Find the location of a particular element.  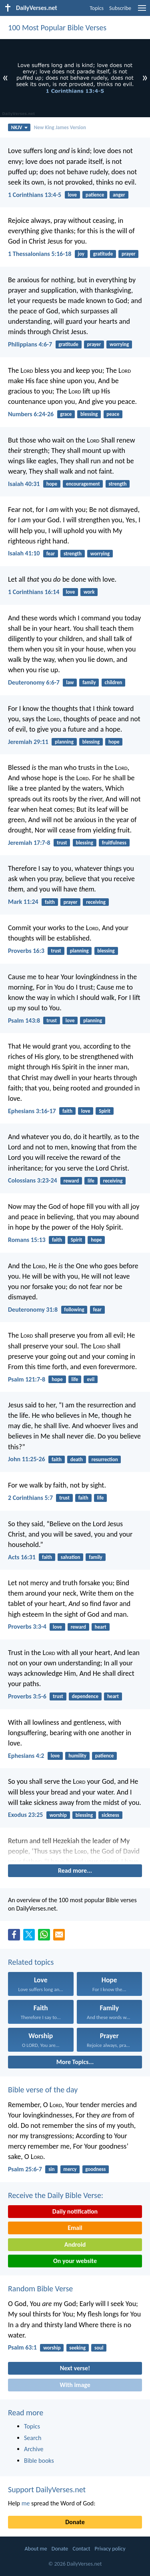

Search is located at coordinates (33, 2438).